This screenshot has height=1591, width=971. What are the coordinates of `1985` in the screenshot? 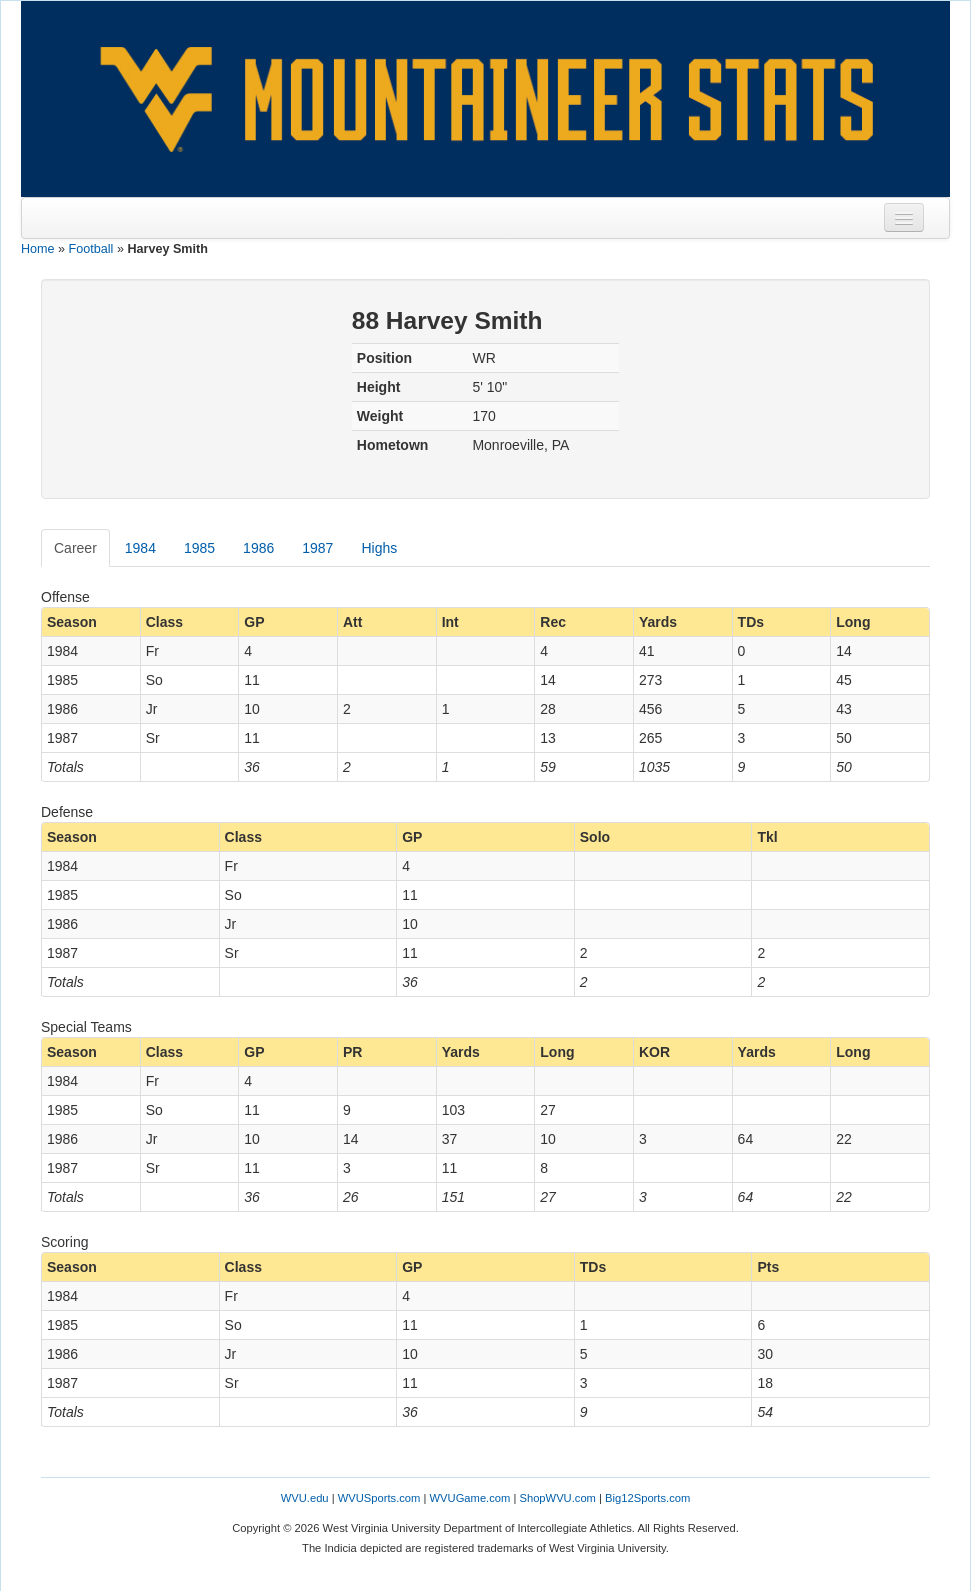 It's located at (199, 548).